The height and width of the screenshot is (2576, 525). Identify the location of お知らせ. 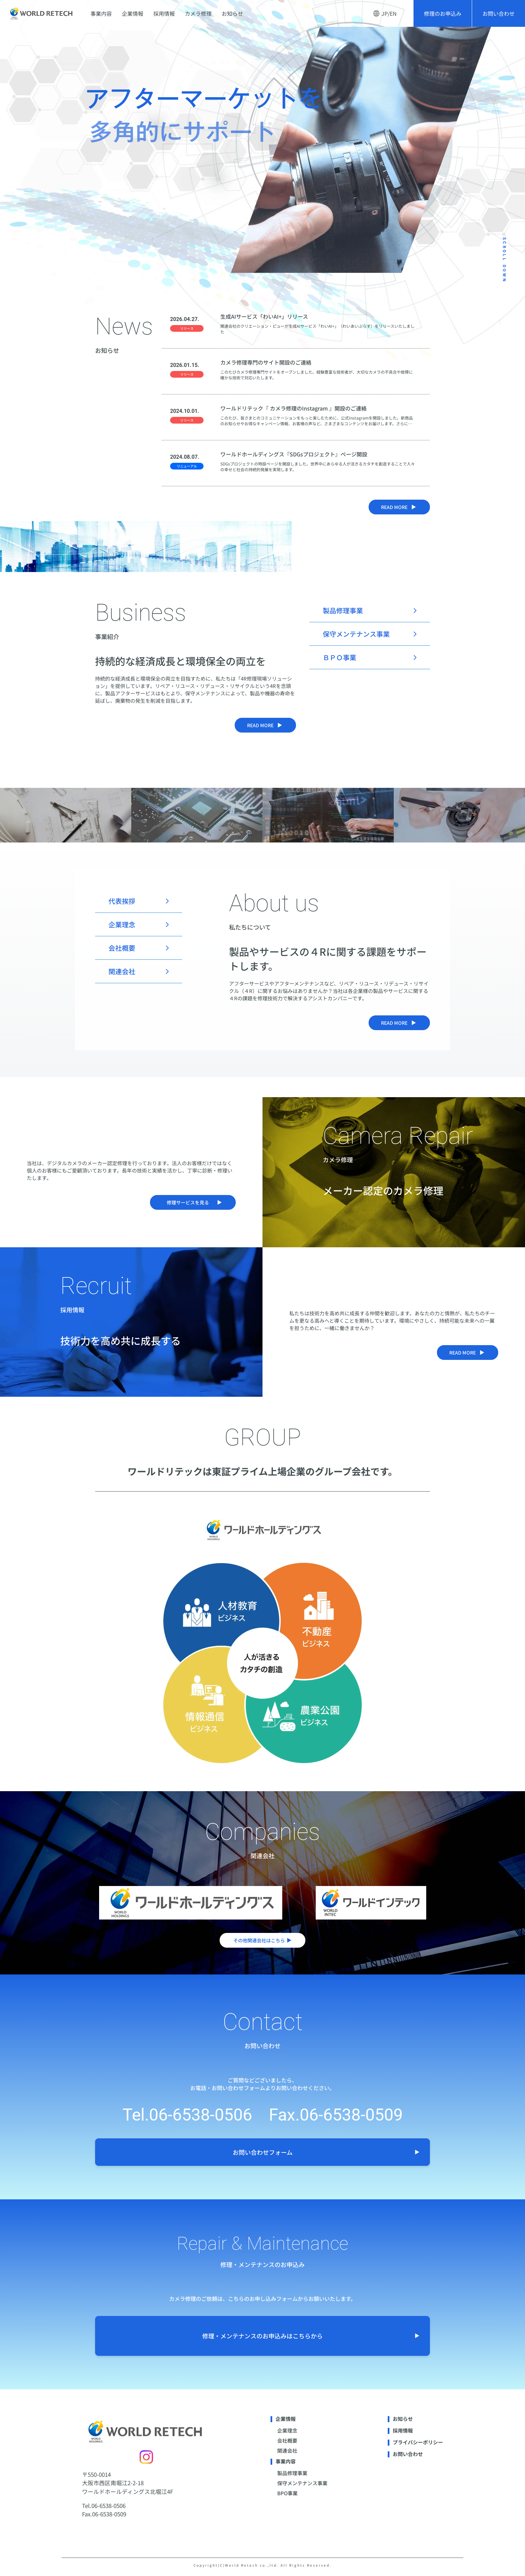
(232, 13).